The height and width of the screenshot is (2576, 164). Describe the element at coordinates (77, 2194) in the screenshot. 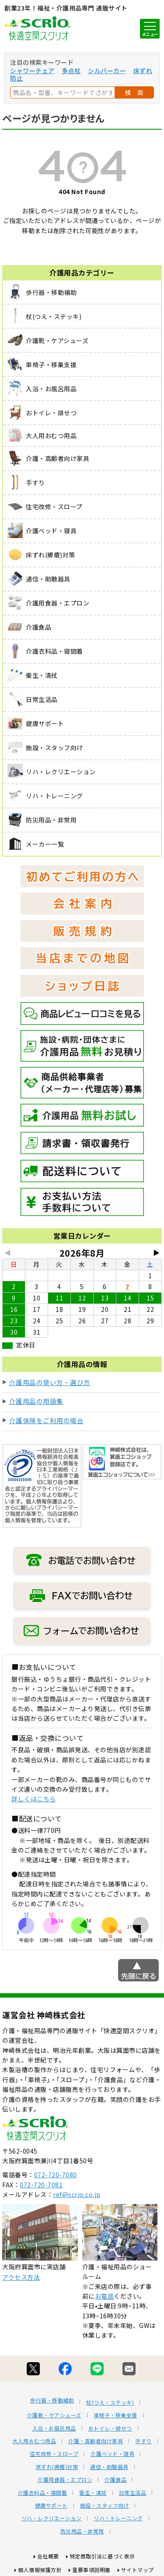

I see `ref@scrio.co.jp` at that location.